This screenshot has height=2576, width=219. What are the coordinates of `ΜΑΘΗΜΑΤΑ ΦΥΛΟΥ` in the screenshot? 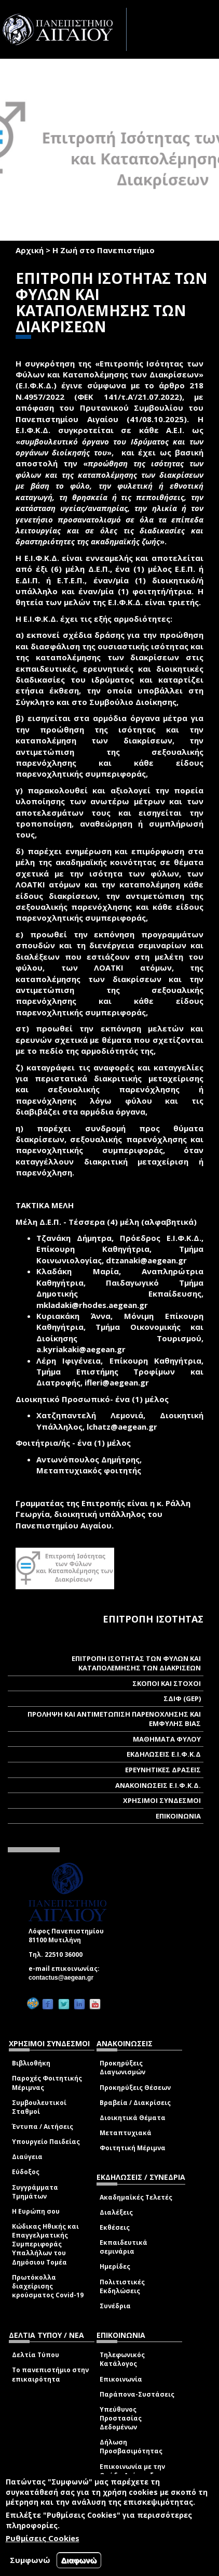 It's located at (167, 1739).